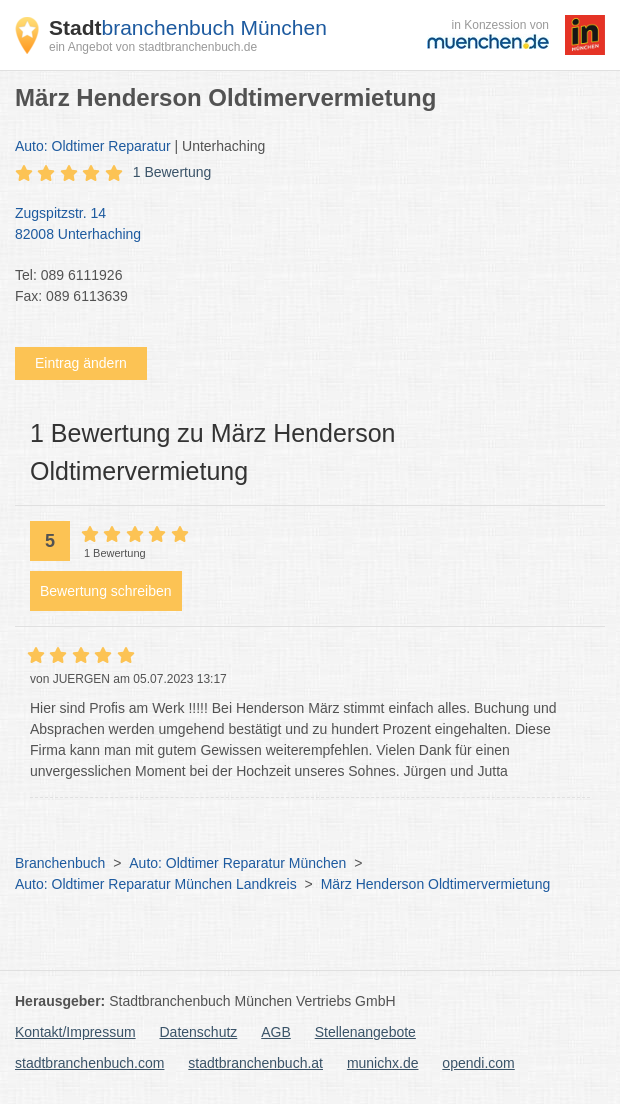  I want to click on Stellenangebote, so click(365, 1032).